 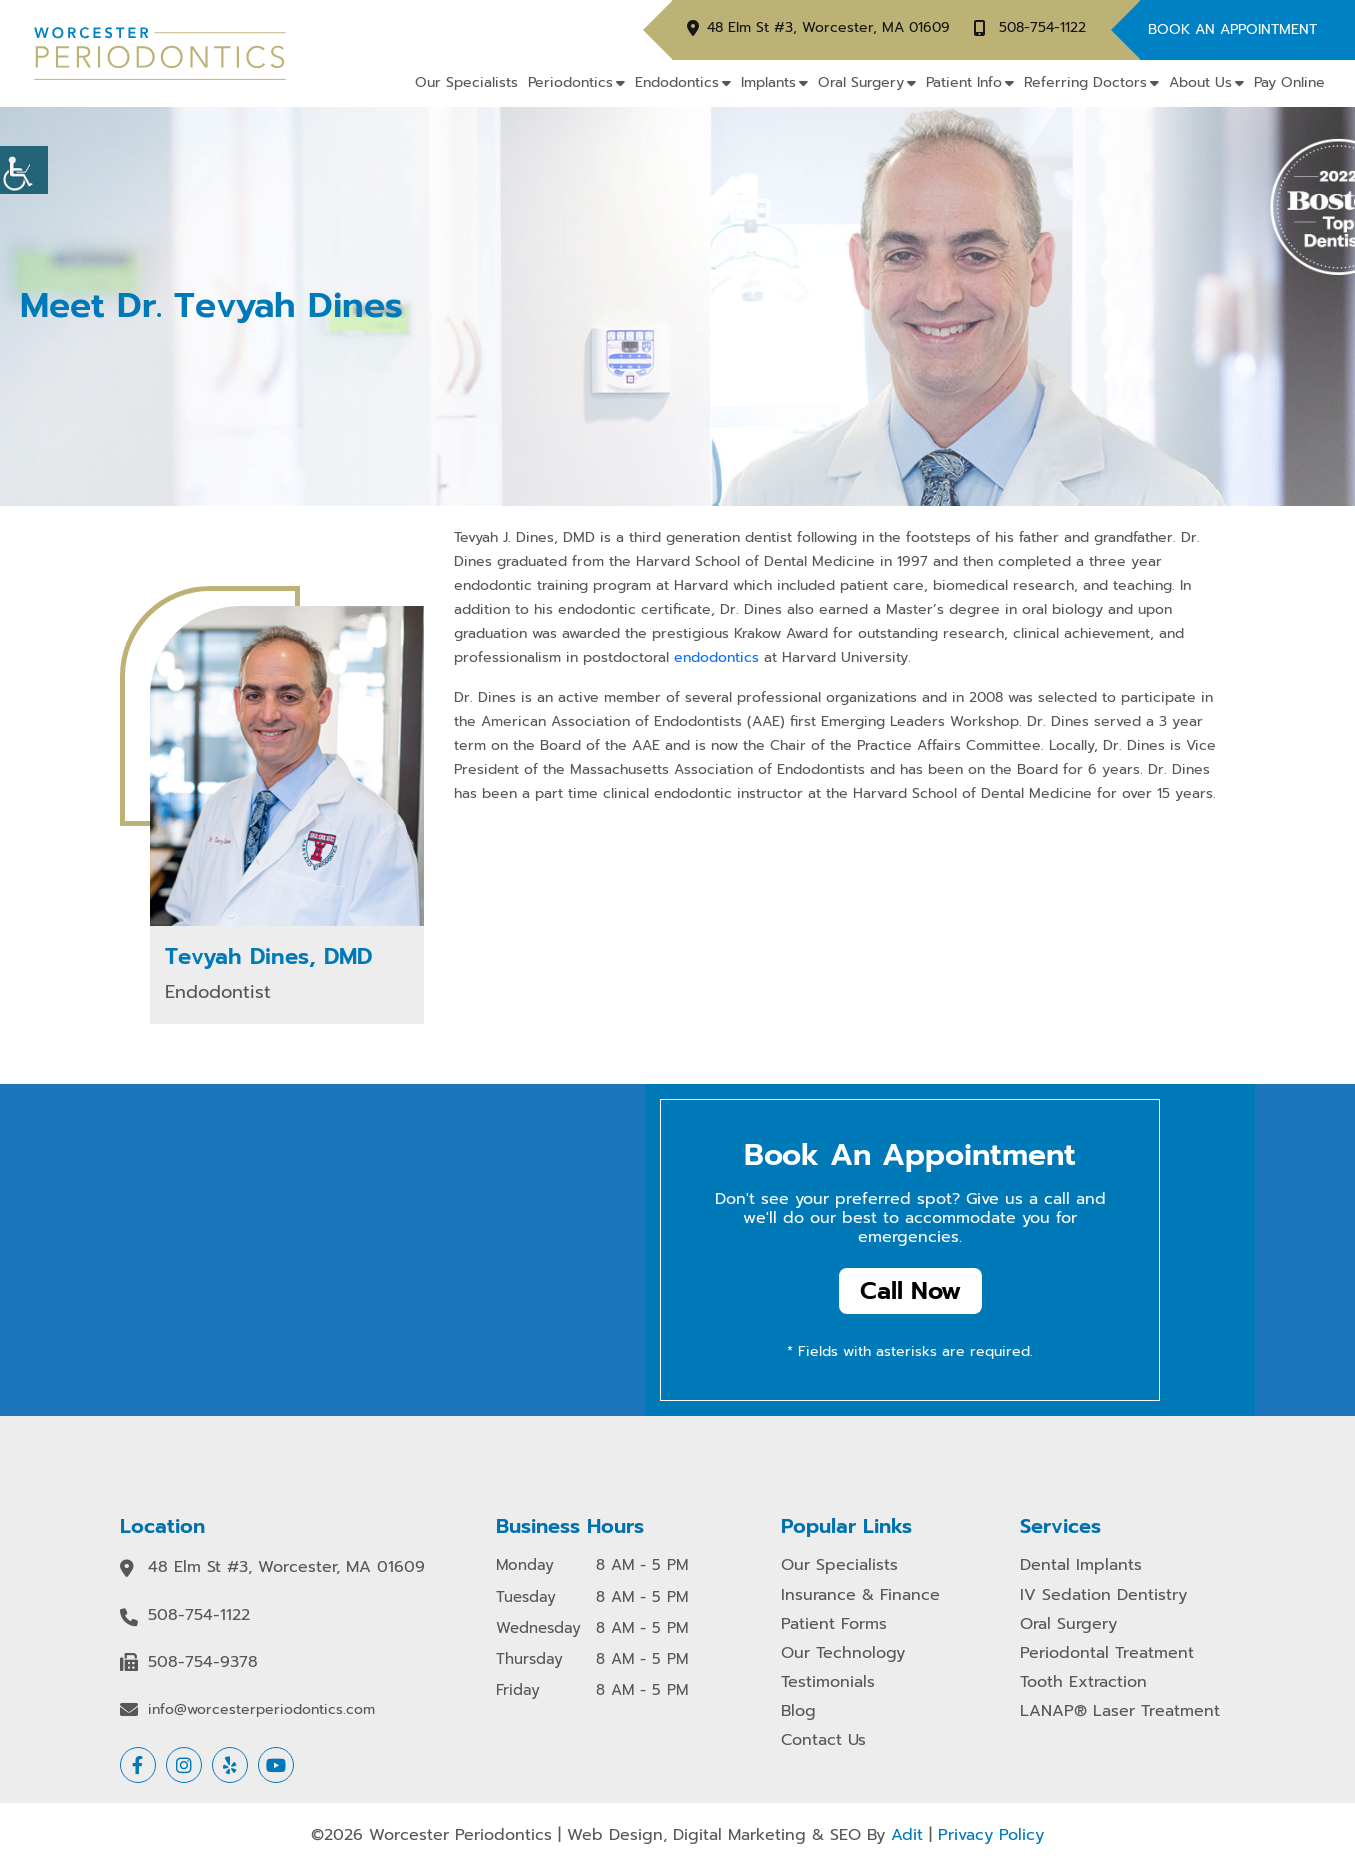 What do you see at coordinates (860, 1595) in the screenshot?
I see `Insurance & Finance` at bounding box center [860, 1595].